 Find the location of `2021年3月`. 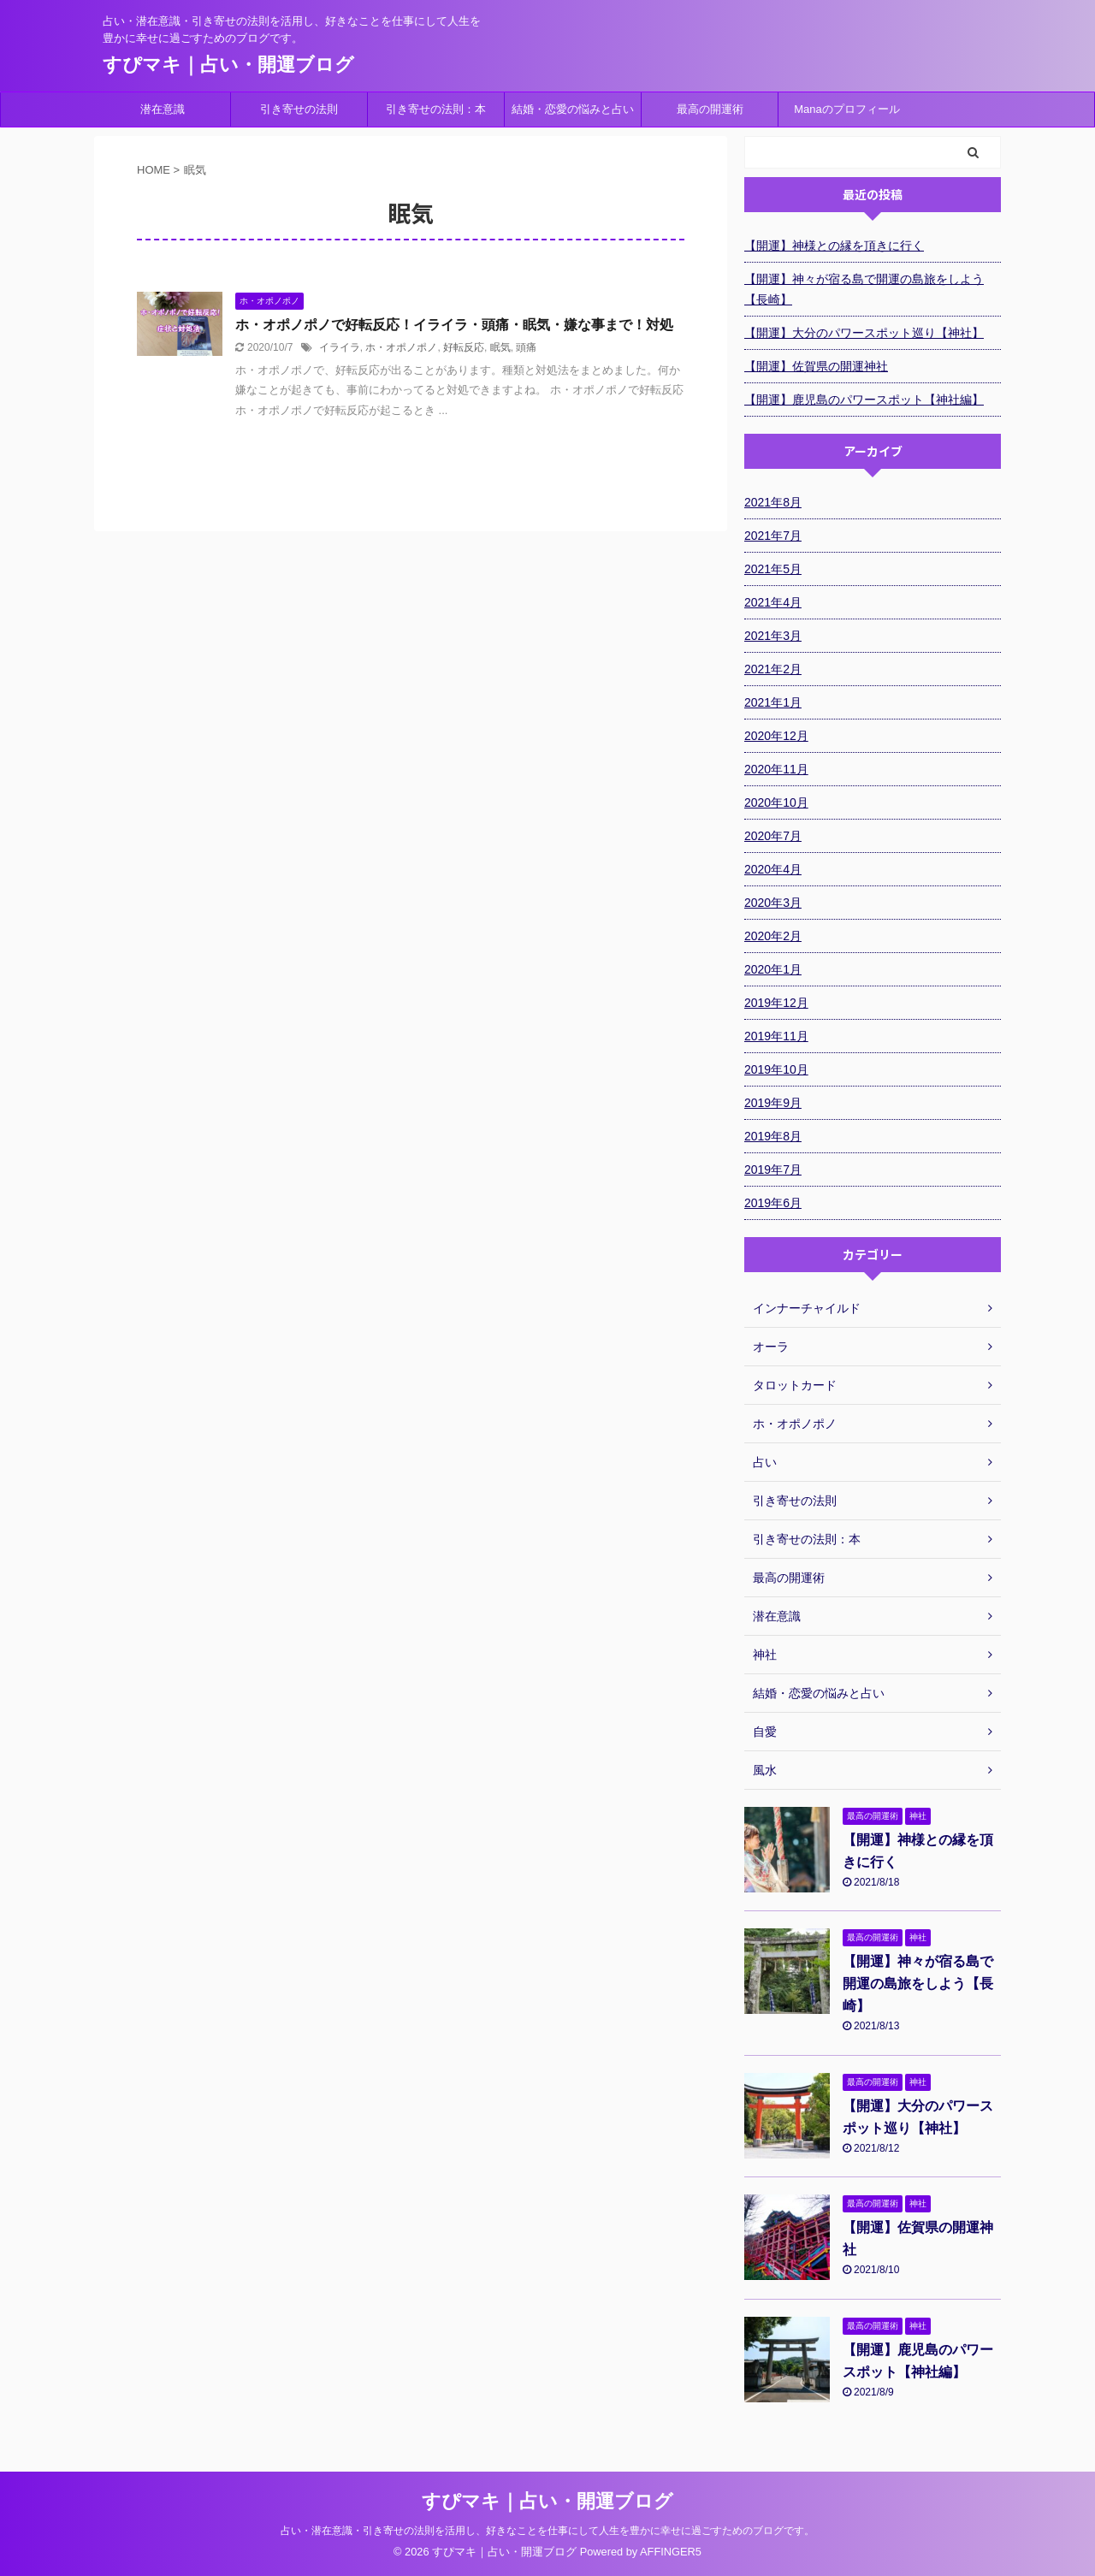

2021年3月 is located at coordinates (773, 636).